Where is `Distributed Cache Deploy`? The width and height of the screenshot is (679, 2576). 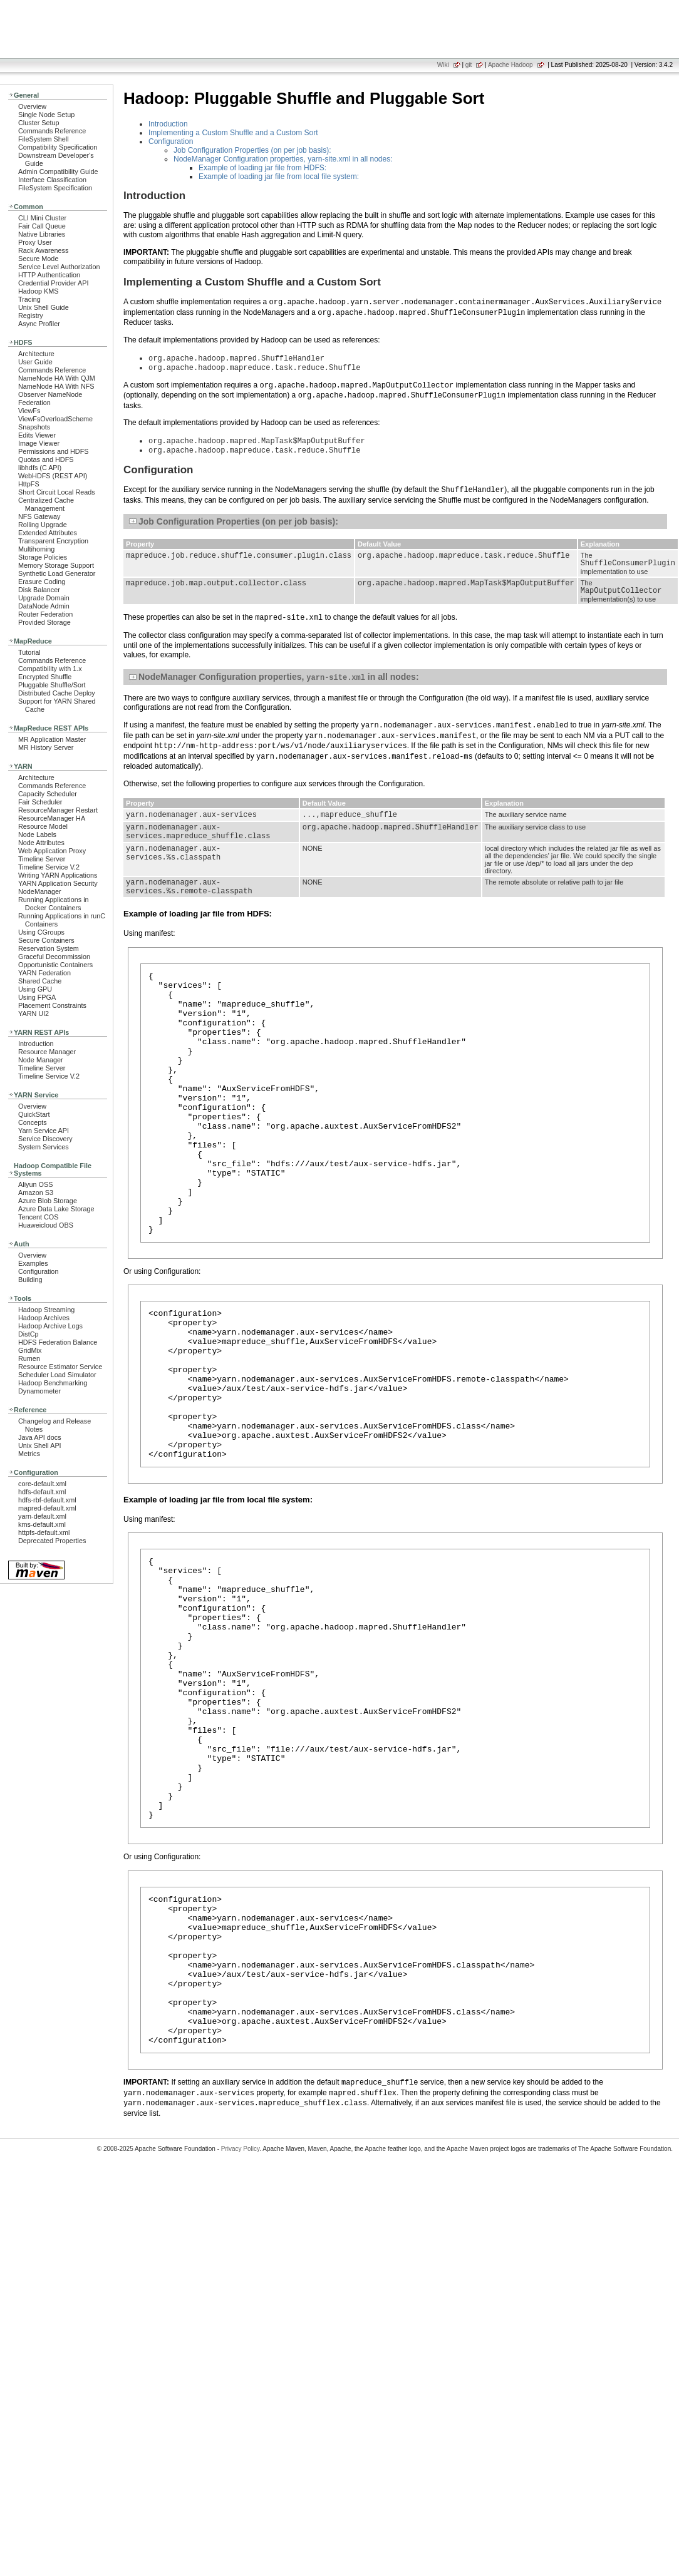
Distributed Cache Deploy is located at coordinates (56, 693).